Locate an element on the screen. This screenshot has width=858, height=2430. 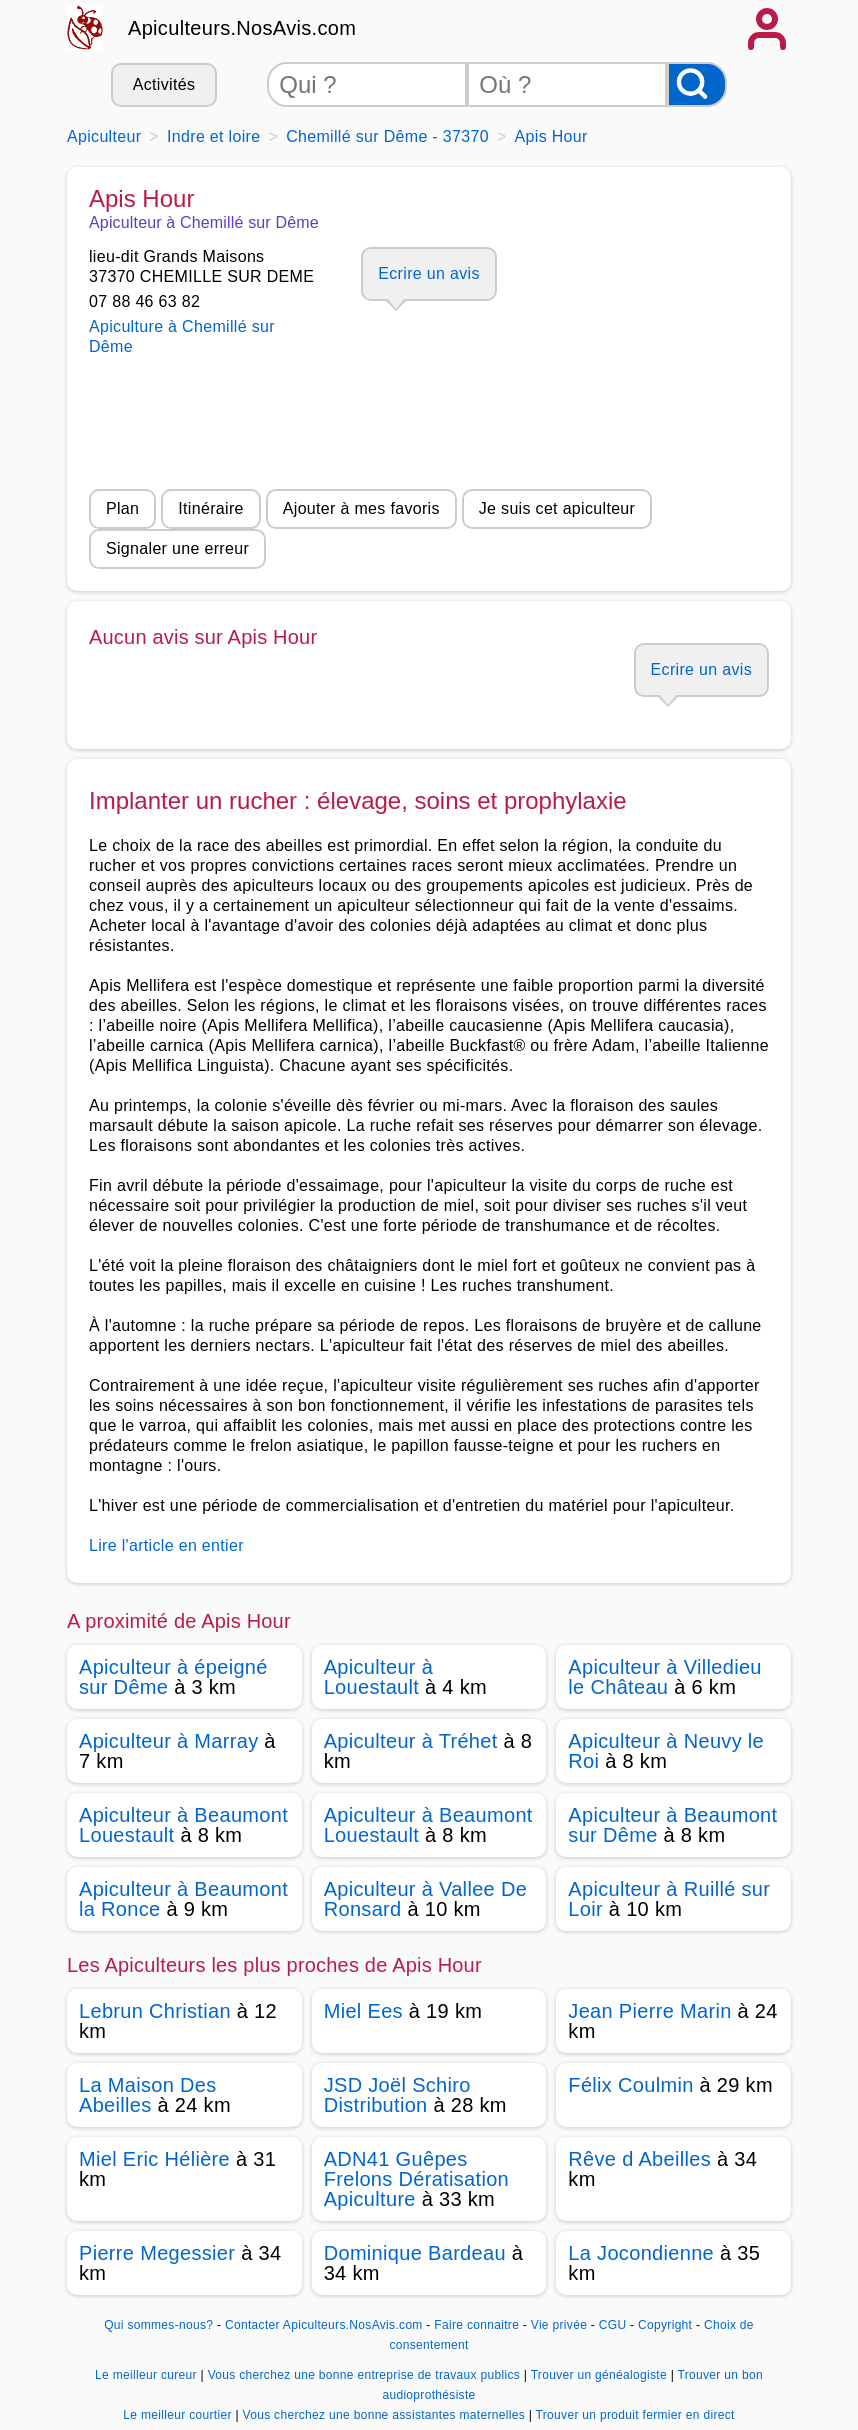
Itinéraire is located at coordinates (210, 508).